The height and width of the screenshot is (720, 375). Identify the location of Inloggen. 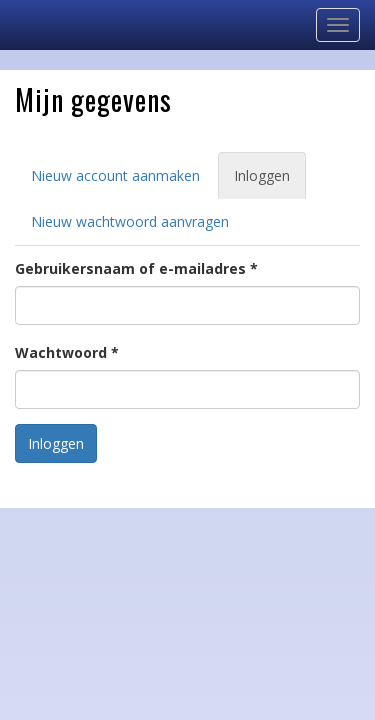
(270, 181).